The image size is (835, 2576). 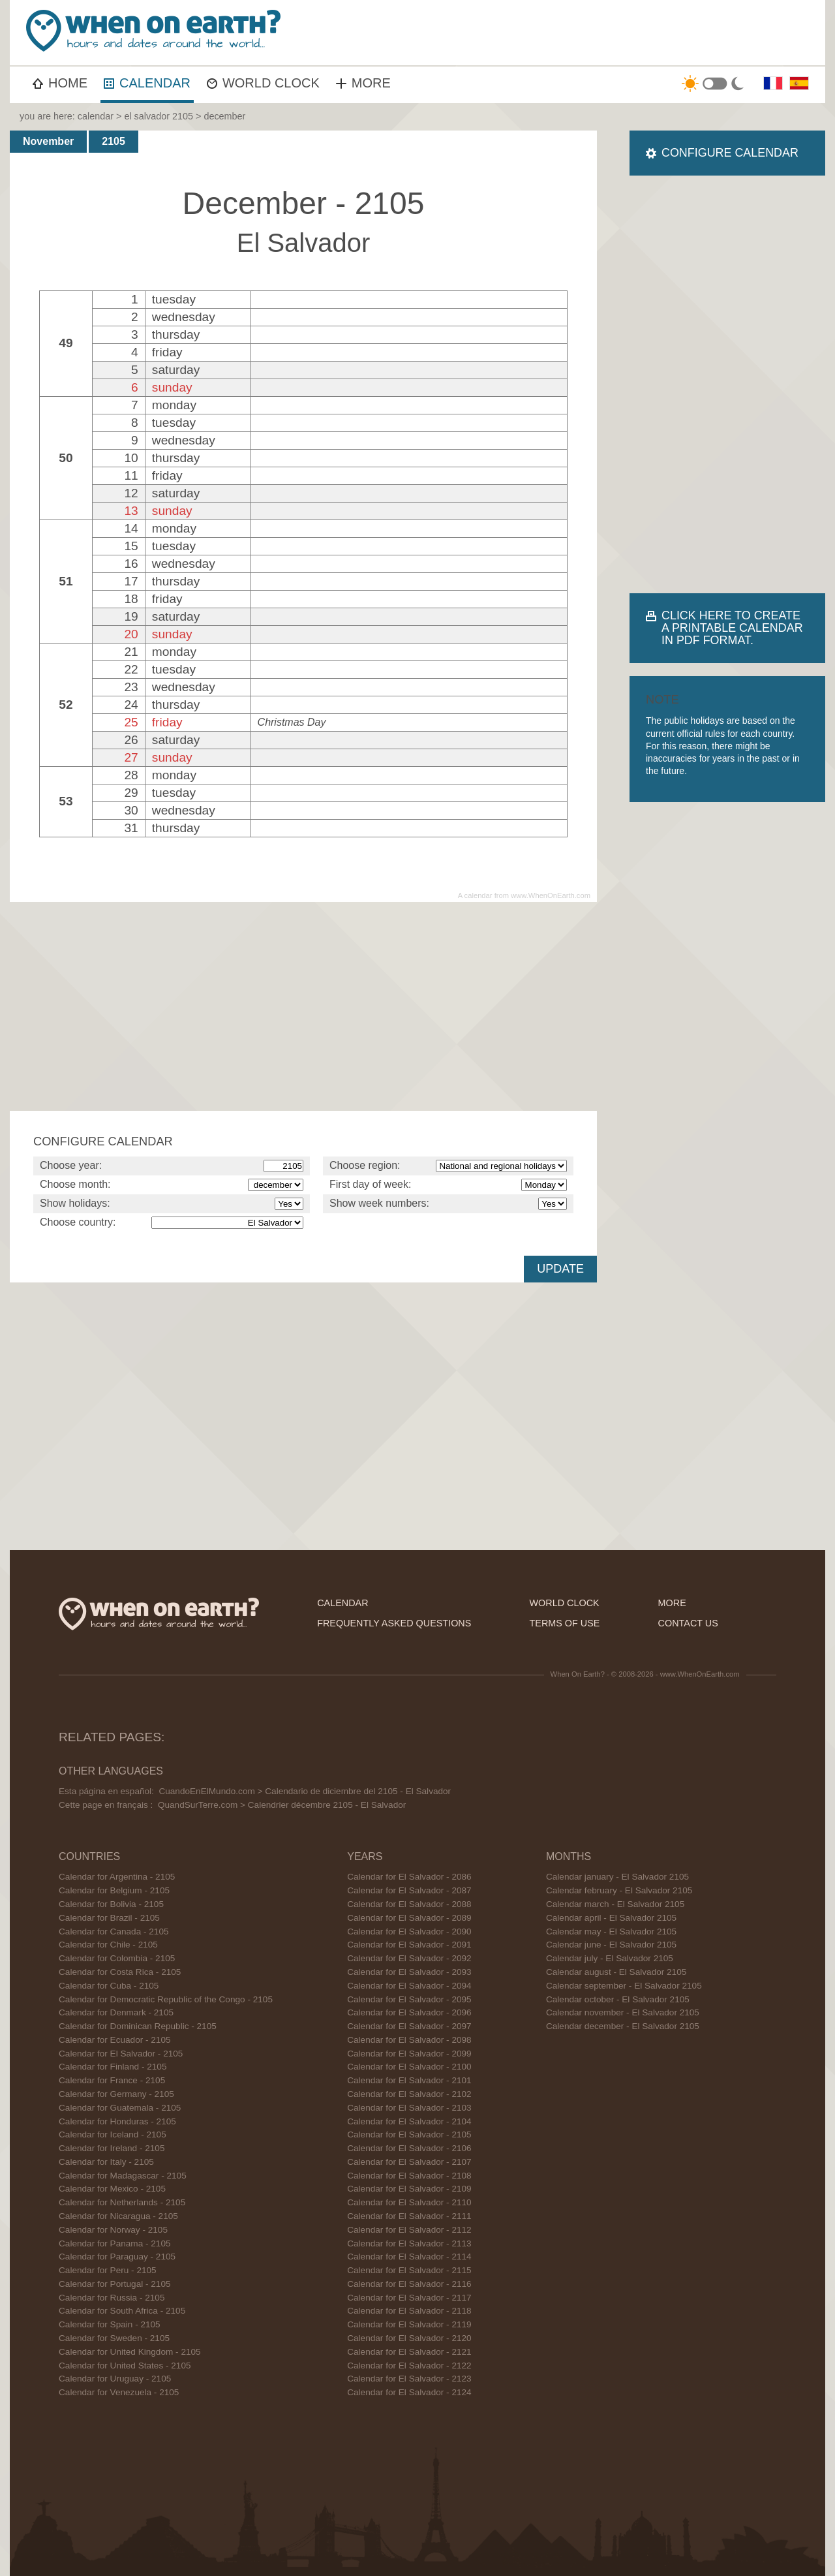 I want to click on [Advertisement], so click(x=584, y=32).